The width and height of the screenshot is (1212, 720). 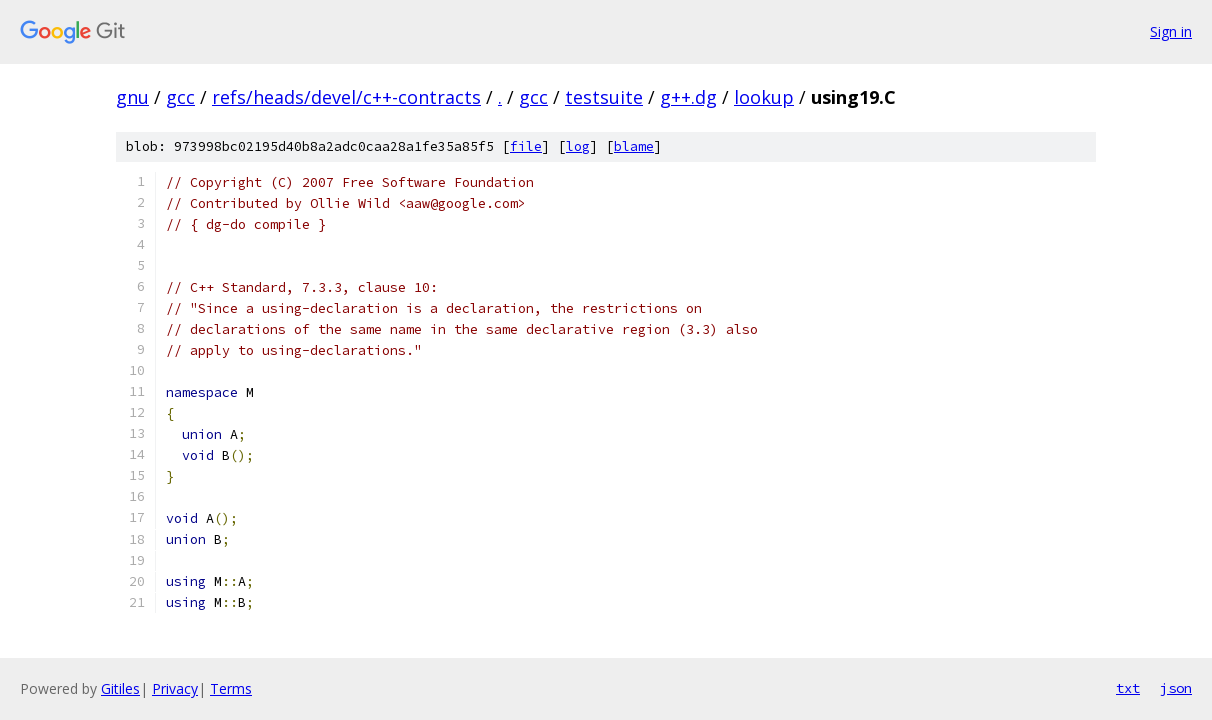 I want to click on log, so click(x=578, y=146).